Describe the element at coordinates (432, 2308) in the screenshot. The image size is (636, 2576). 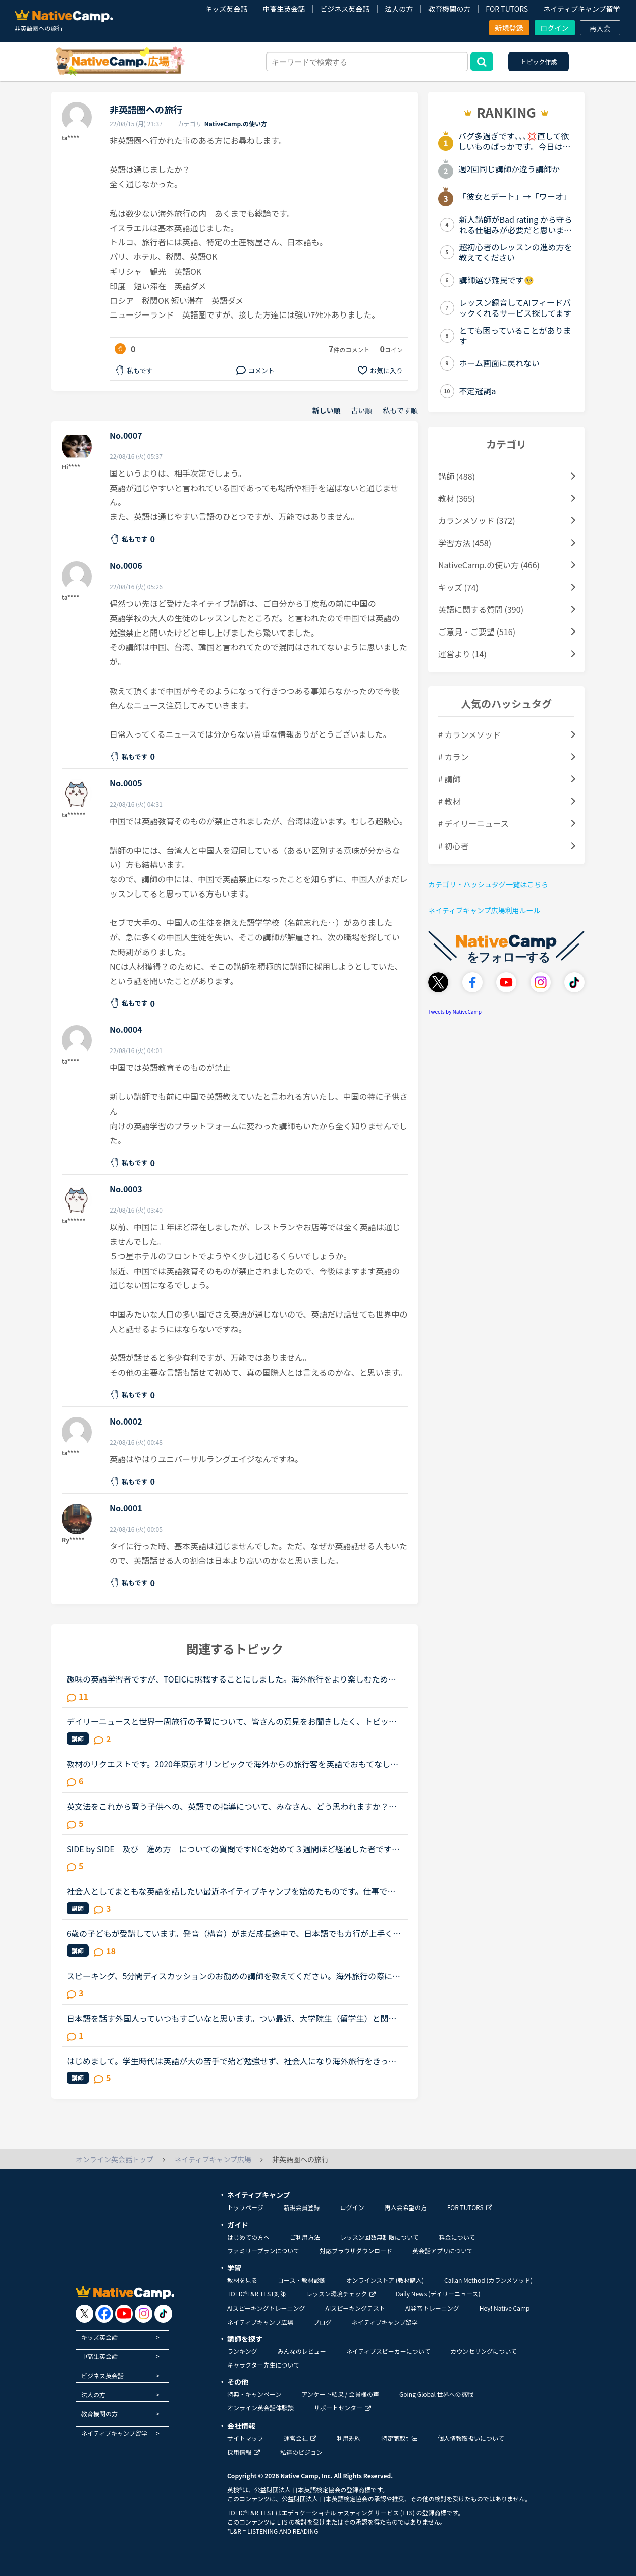
I see `AI発音トレーニング` at that location.